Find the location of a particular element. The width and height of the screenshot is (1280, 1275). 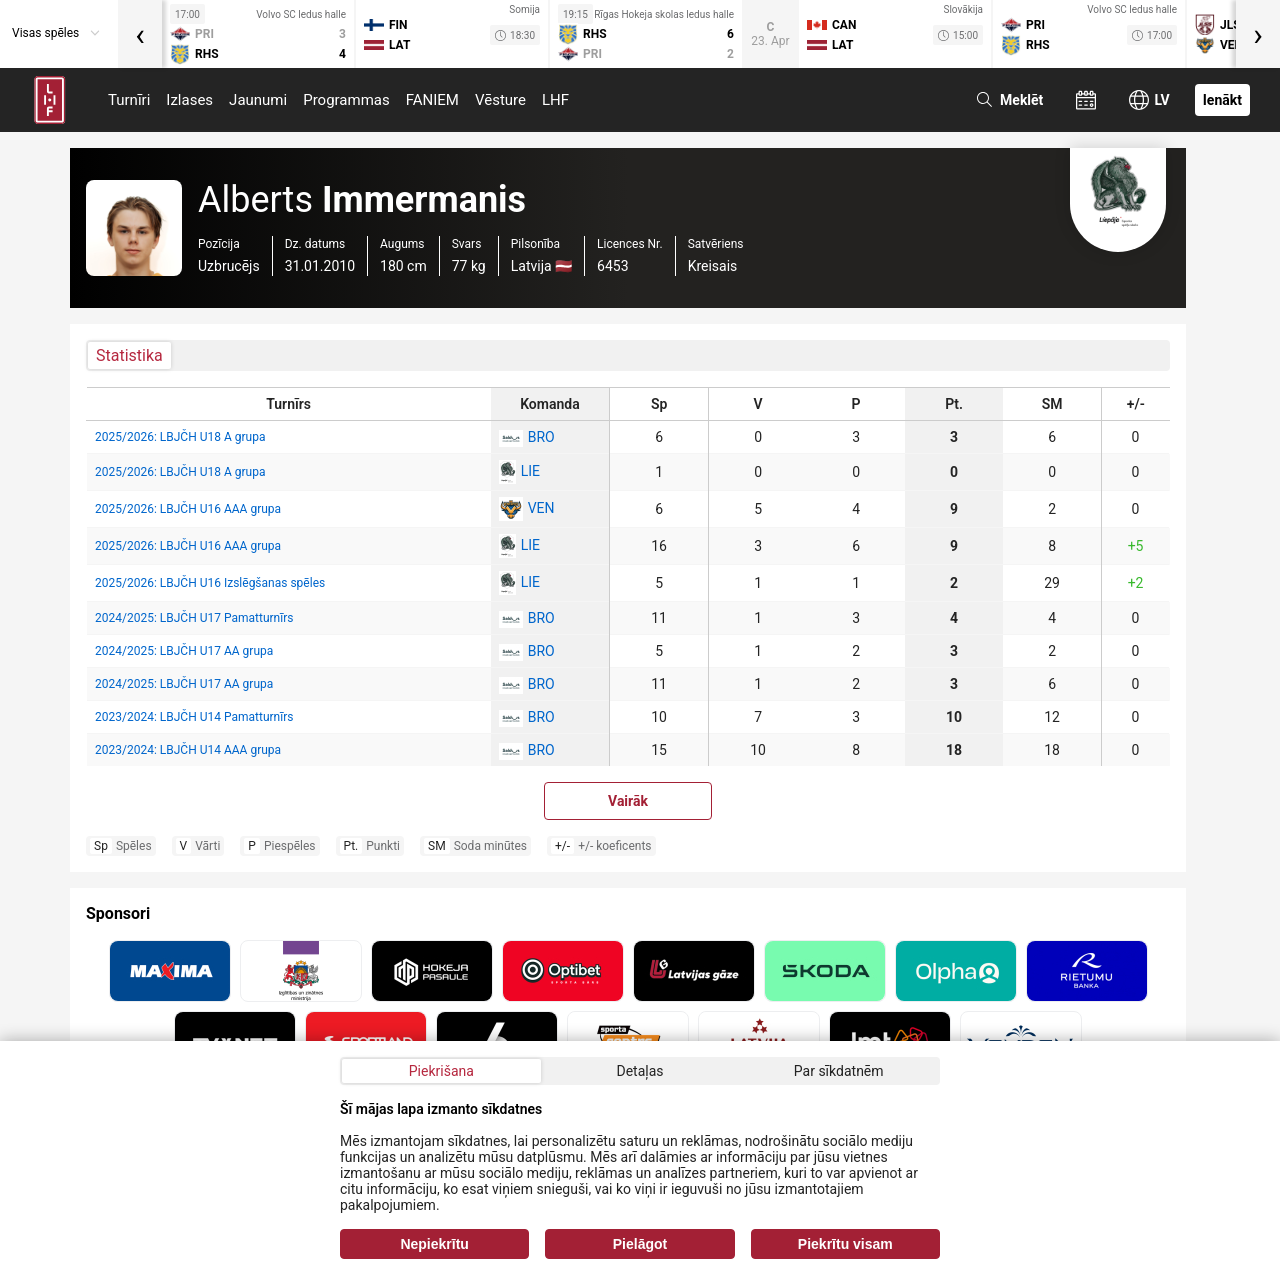

2025/2026: LBJČH U16 Izslēgšanas spēles is located at coordinates (210, 583).